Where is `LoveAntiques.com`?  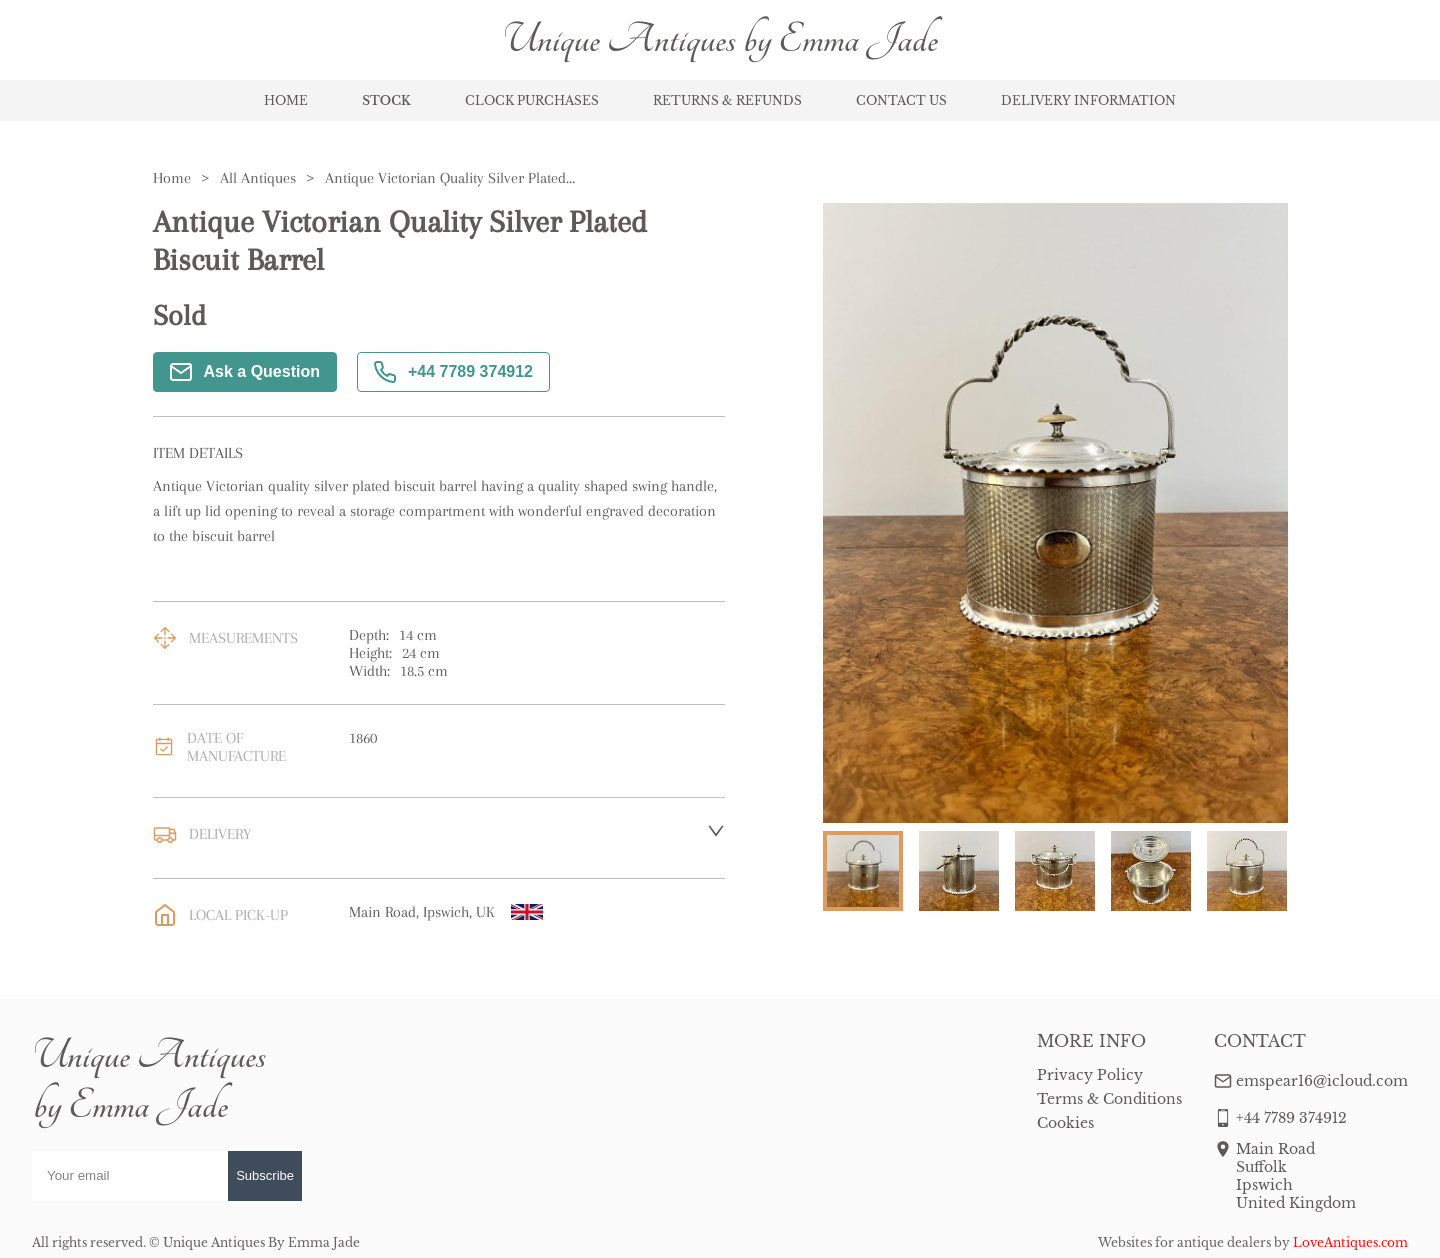 LoveAntiques.com is located at coordinates (1350, 1242).